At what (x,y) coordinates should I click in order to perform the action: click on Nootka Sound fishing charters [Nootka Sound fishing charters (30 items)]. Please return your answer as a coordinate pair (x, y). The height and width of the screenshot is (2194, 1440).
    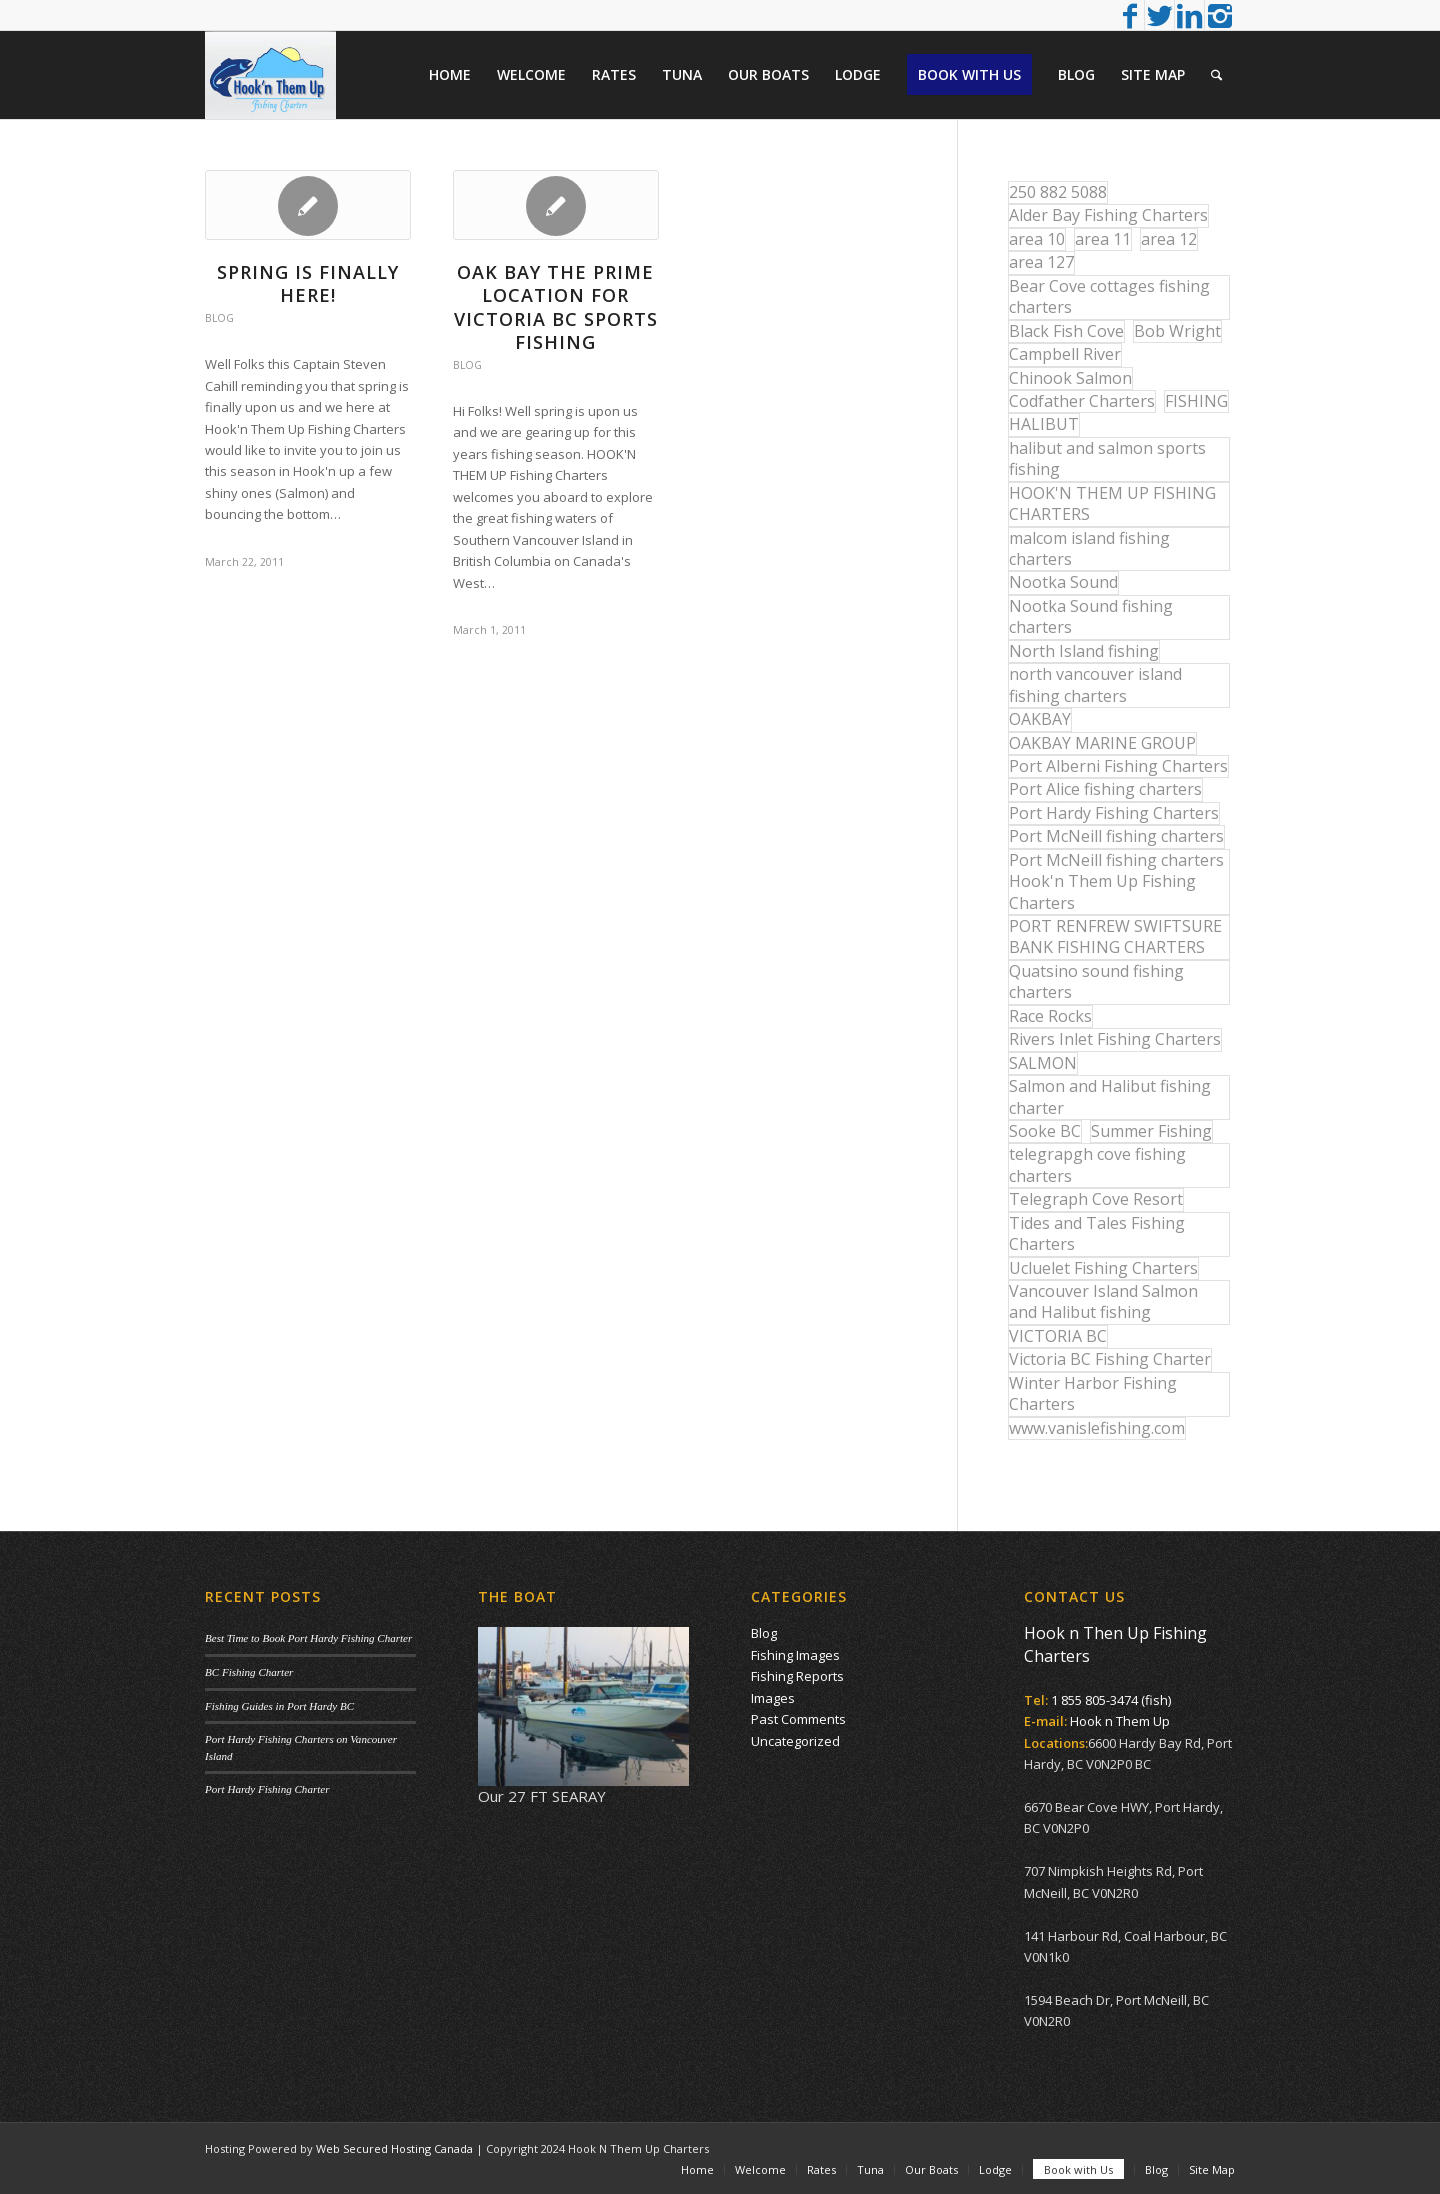
    Looking at the image, I should click on (1091, 616).